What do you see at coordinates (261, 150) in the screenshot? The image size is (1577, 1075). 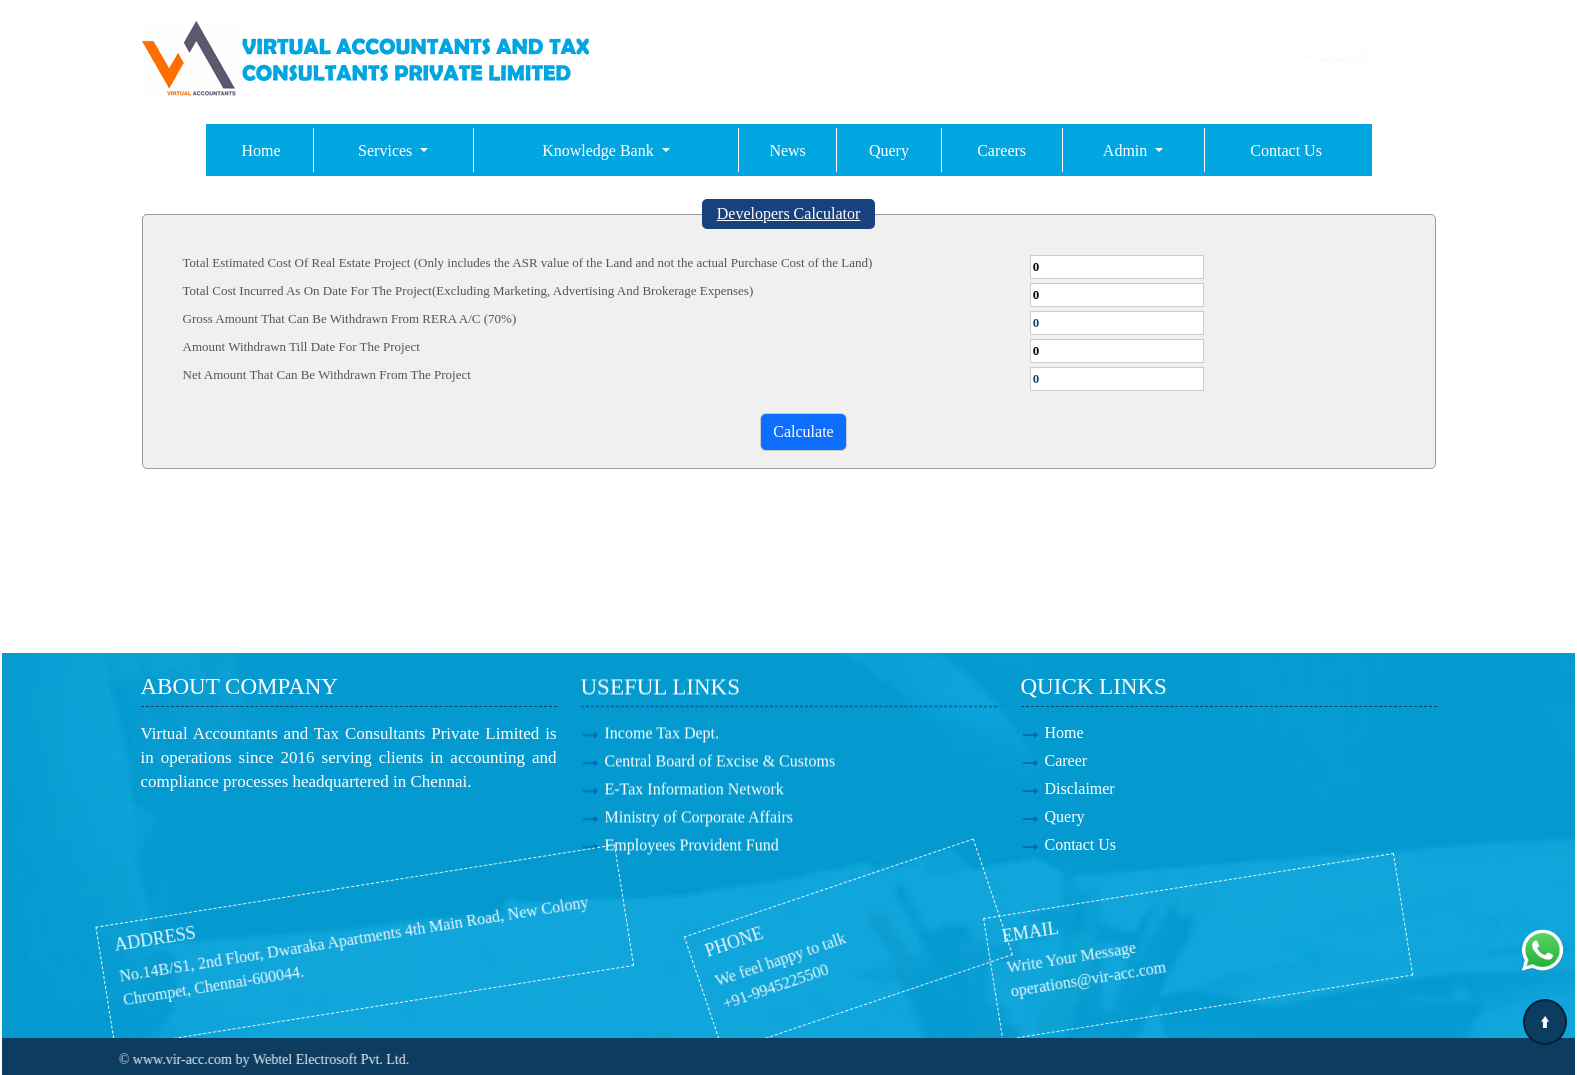 I see `Home` at bounding box center [261, 150].